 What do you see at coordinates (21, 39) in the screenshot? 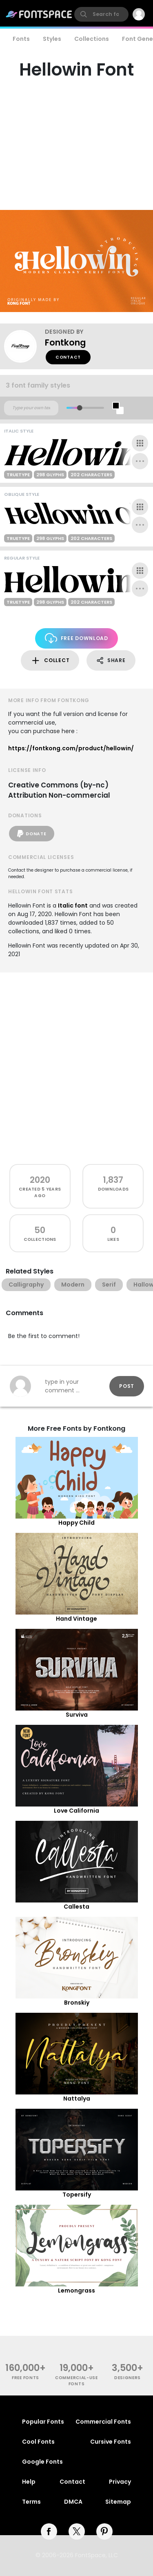
I see `Fonts` at bounding box center [21, 39].